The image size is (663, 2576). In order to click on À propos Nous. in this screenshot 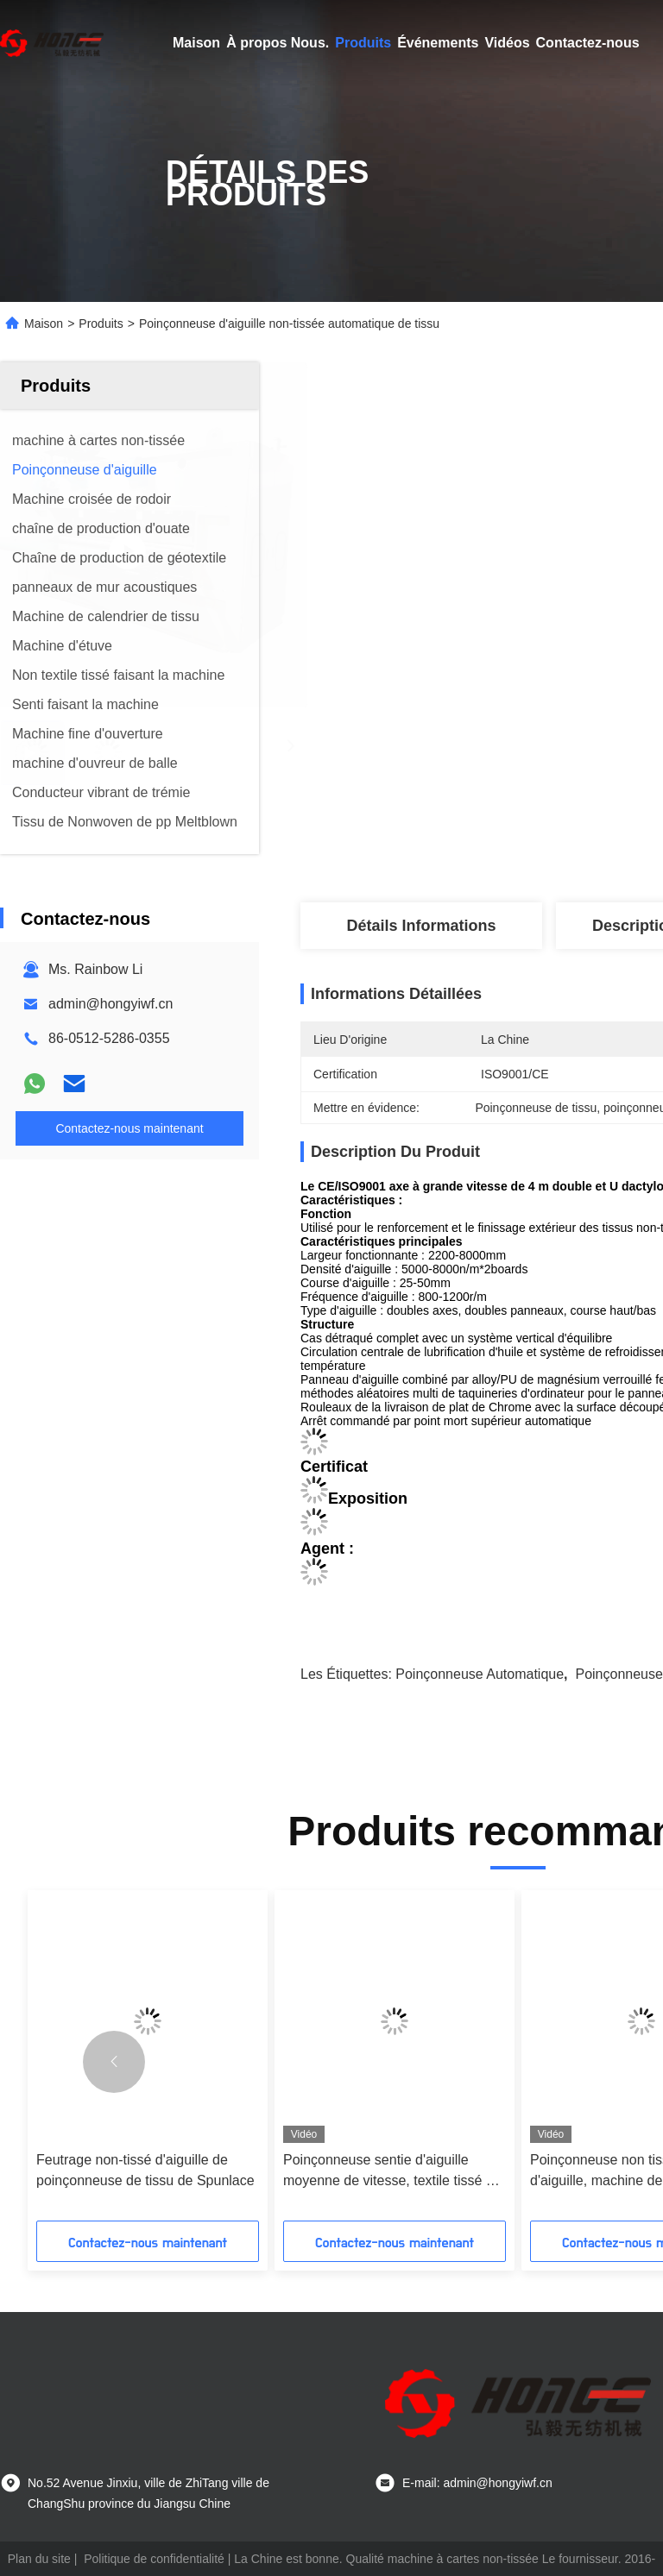, I will do `click(277, 42)`.